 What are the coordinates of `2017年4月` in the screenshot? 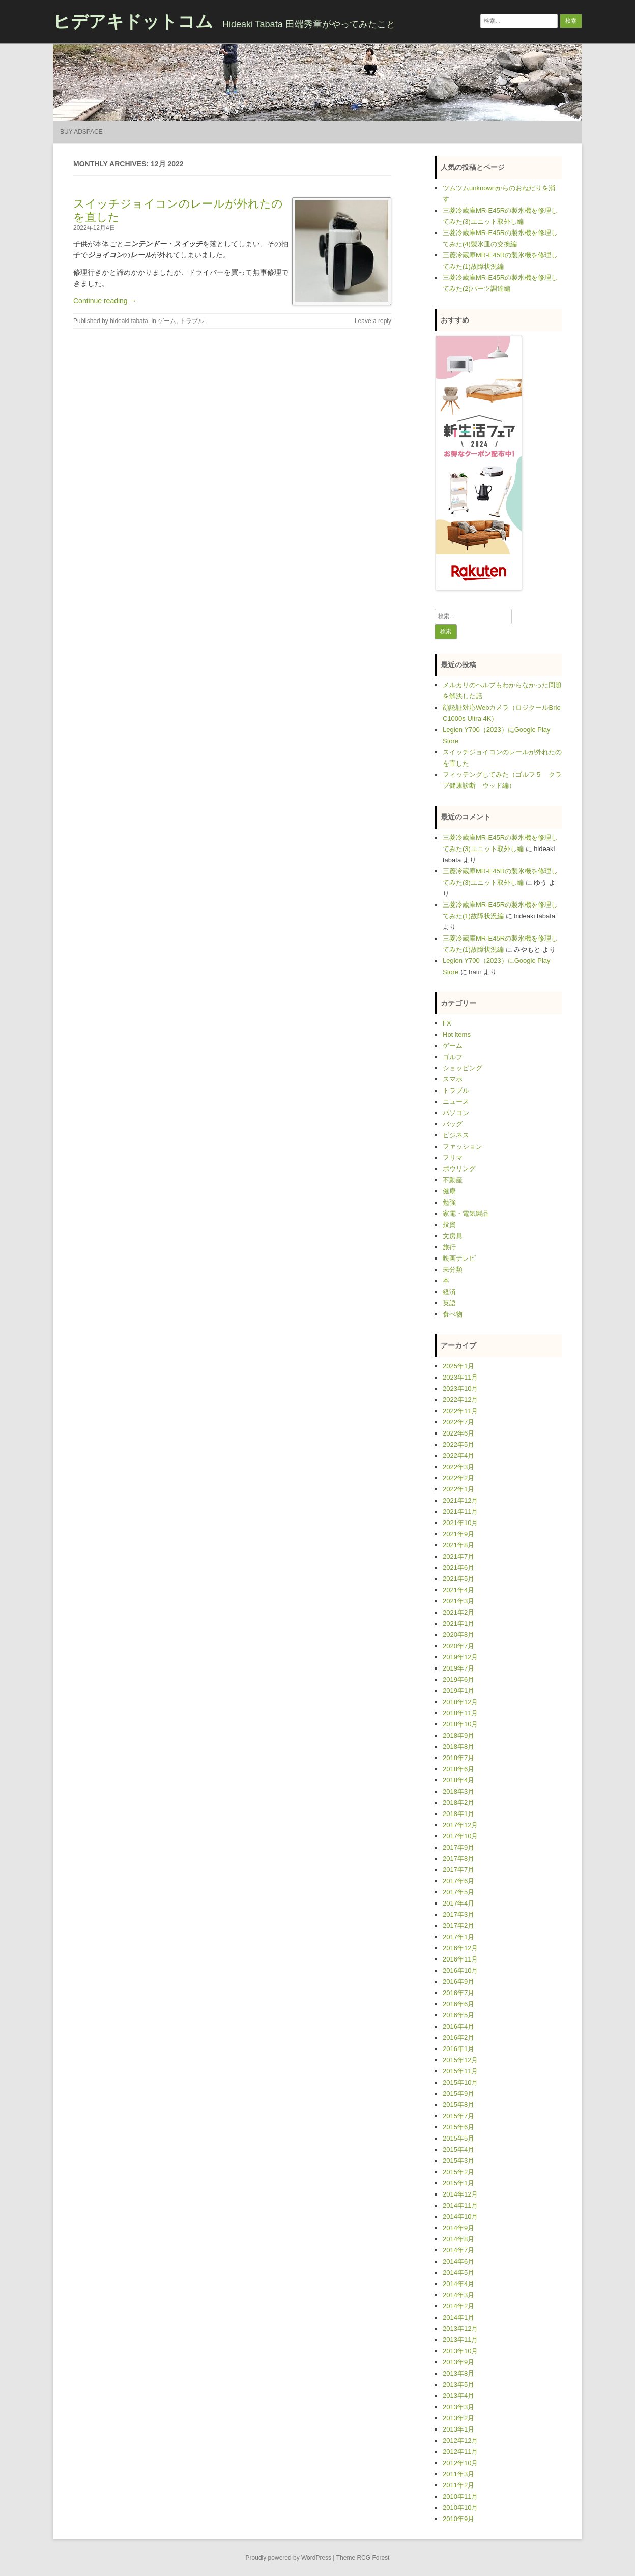 It's located at (458, 1903).